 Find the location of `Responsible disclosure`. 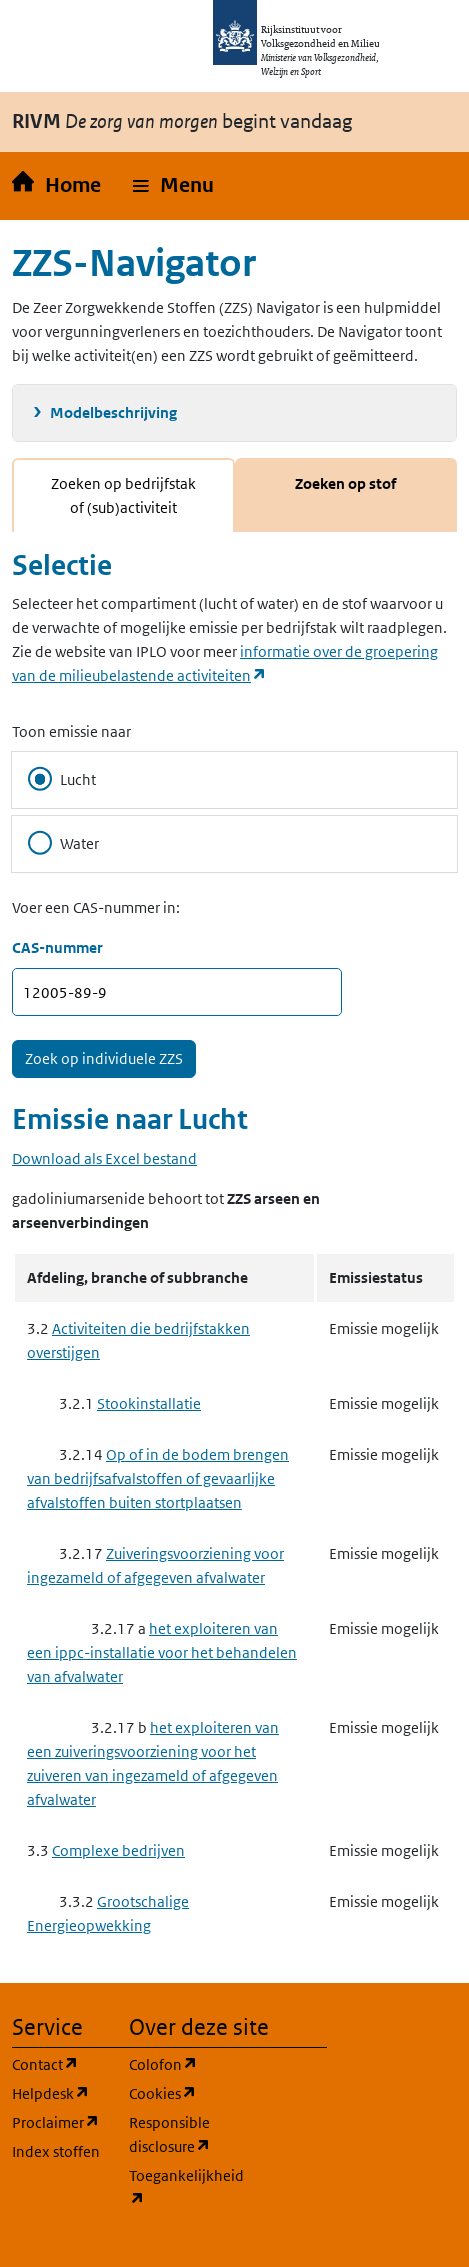

Responsible disclosure is located at coordinates (175, 2134).